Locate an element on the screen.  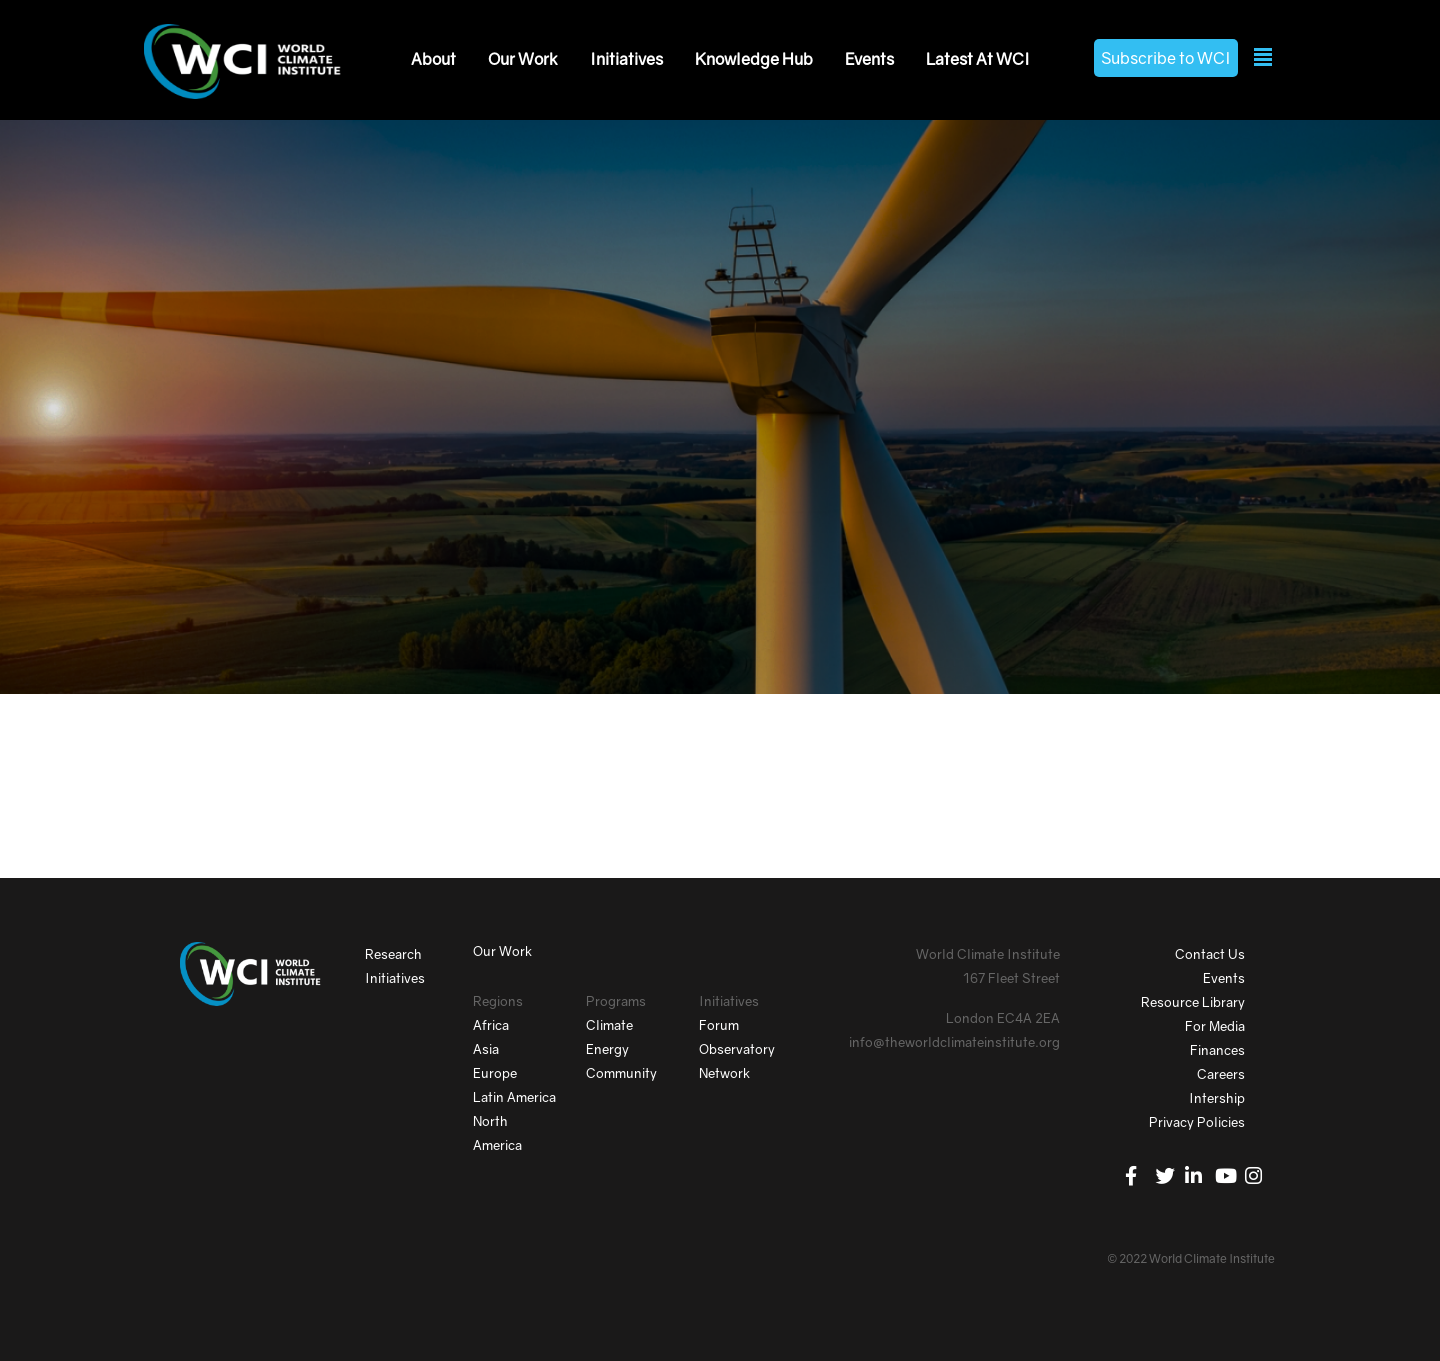
Intership is located at coordinates (1217, 1098).